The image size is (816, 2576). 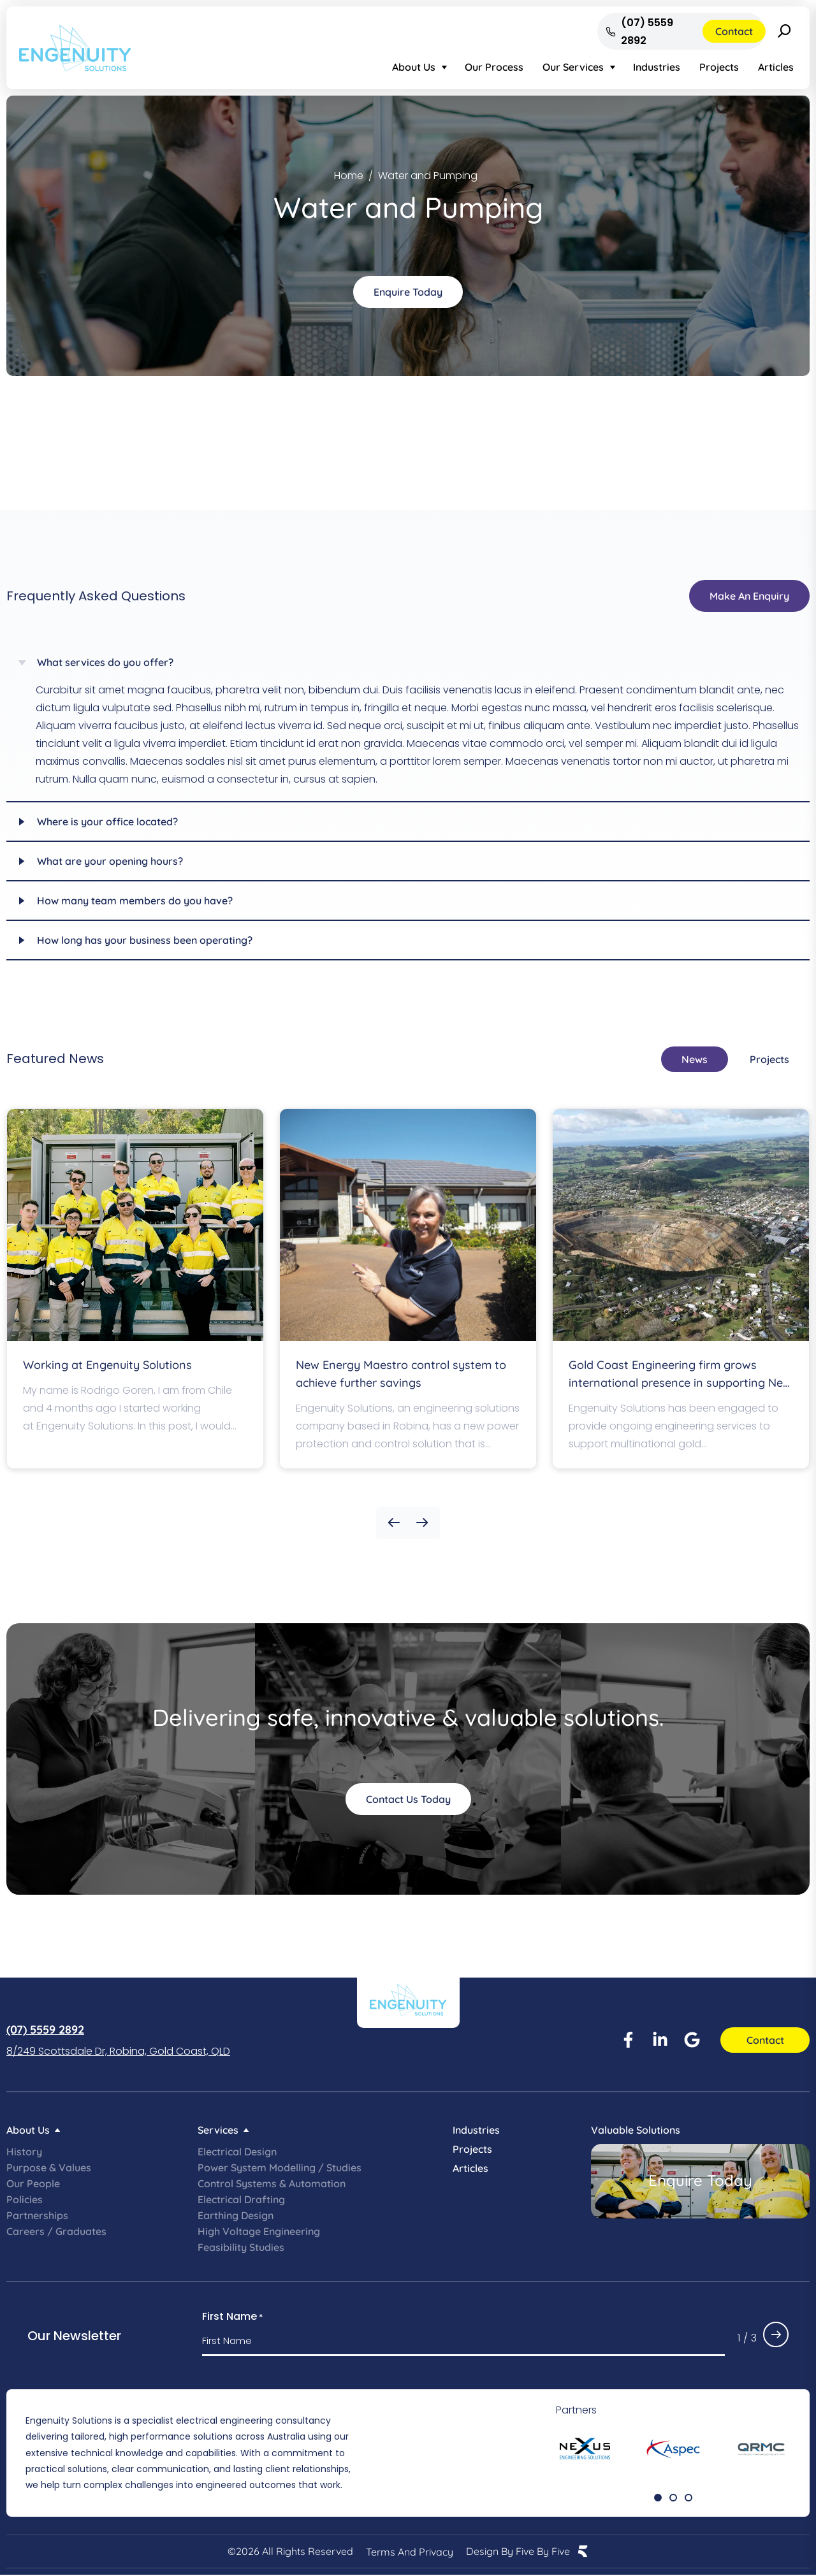 What do you see at coordinates (56, 2231) in the screenshot?
I see `Careers / Graduates` at bounding box center [56, 2231].